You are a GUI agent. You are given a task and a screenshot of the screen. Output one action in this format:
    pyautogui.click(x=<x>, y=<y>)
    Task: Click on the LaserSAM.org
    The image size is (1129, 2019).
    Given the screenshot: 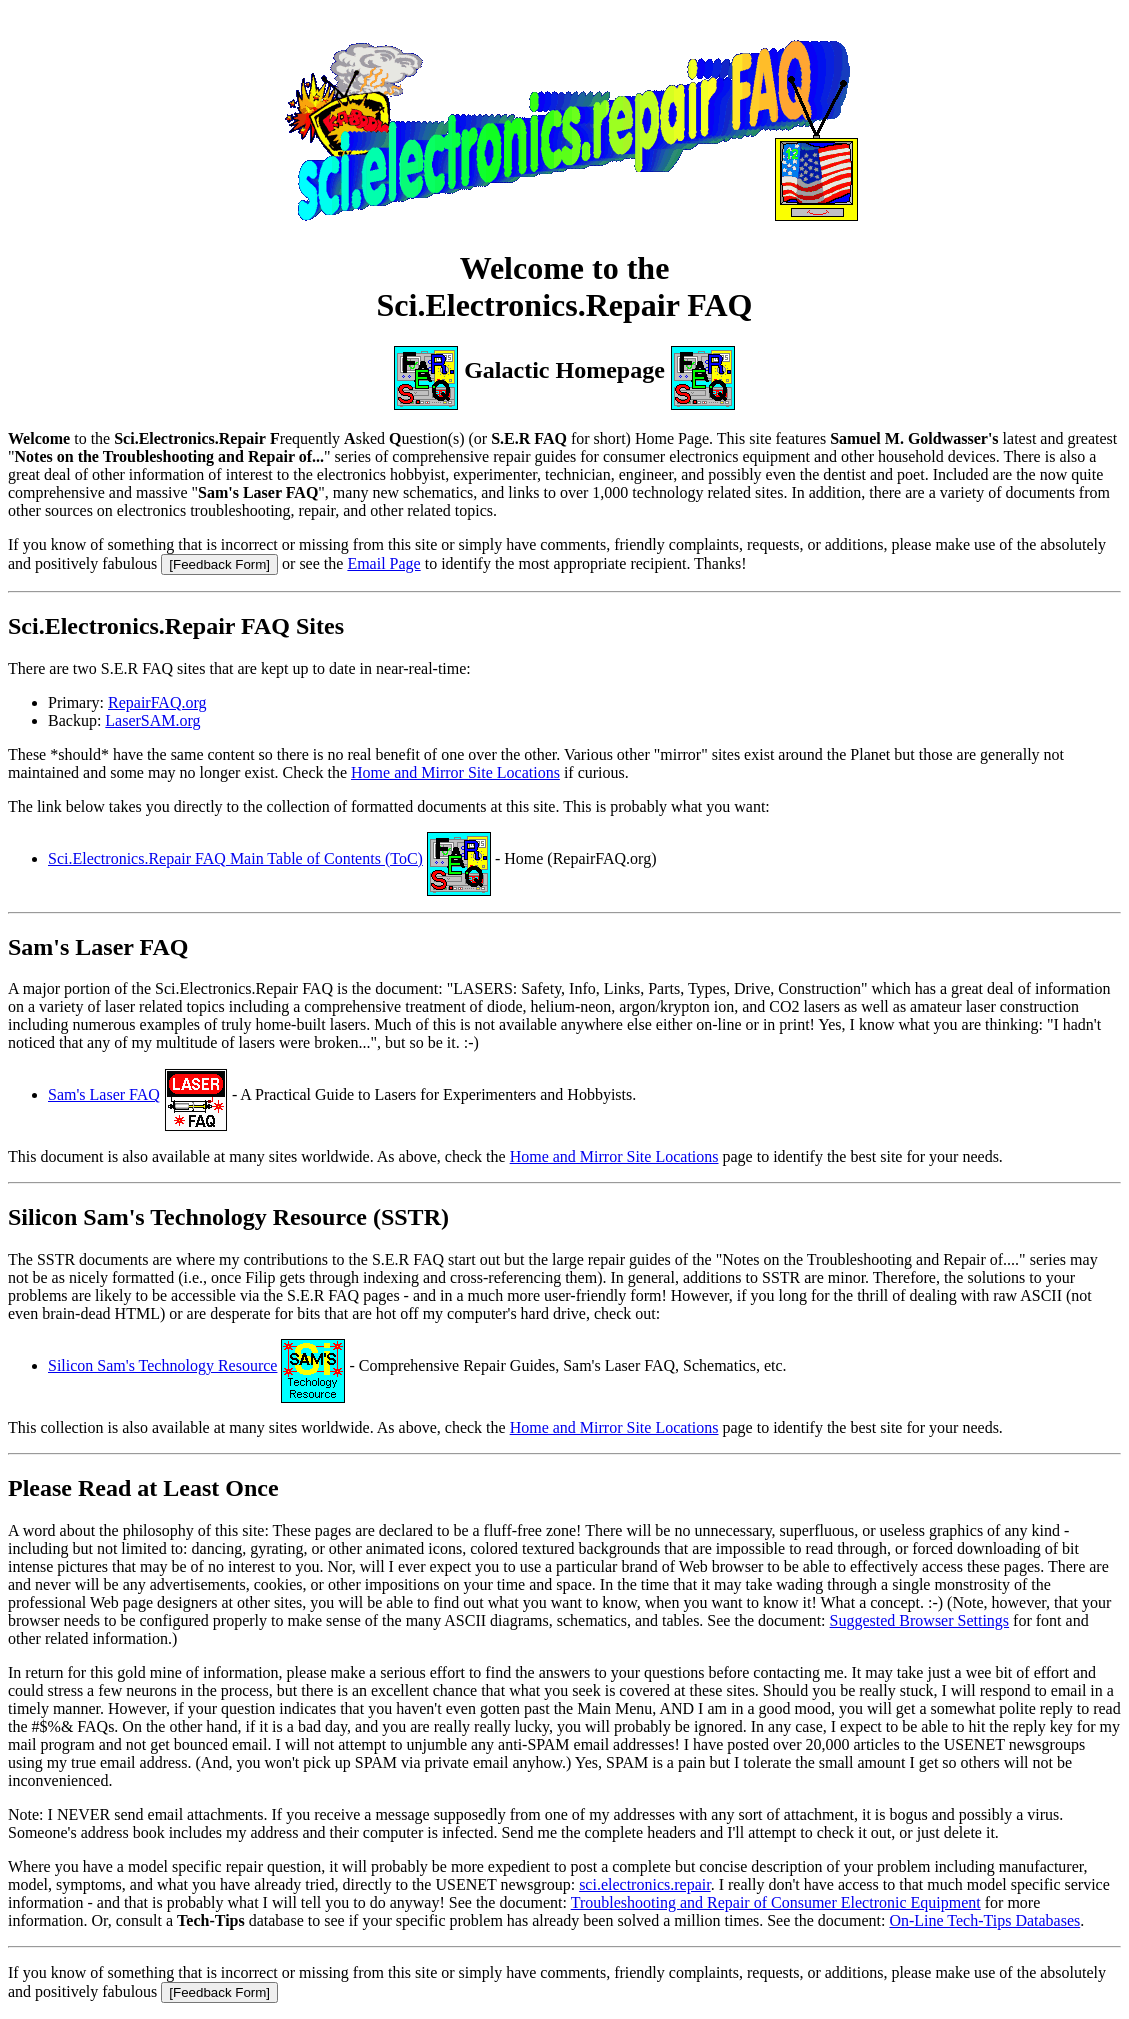 What is the action you would take?
    pyautogui.click(x=152, y=720)
    